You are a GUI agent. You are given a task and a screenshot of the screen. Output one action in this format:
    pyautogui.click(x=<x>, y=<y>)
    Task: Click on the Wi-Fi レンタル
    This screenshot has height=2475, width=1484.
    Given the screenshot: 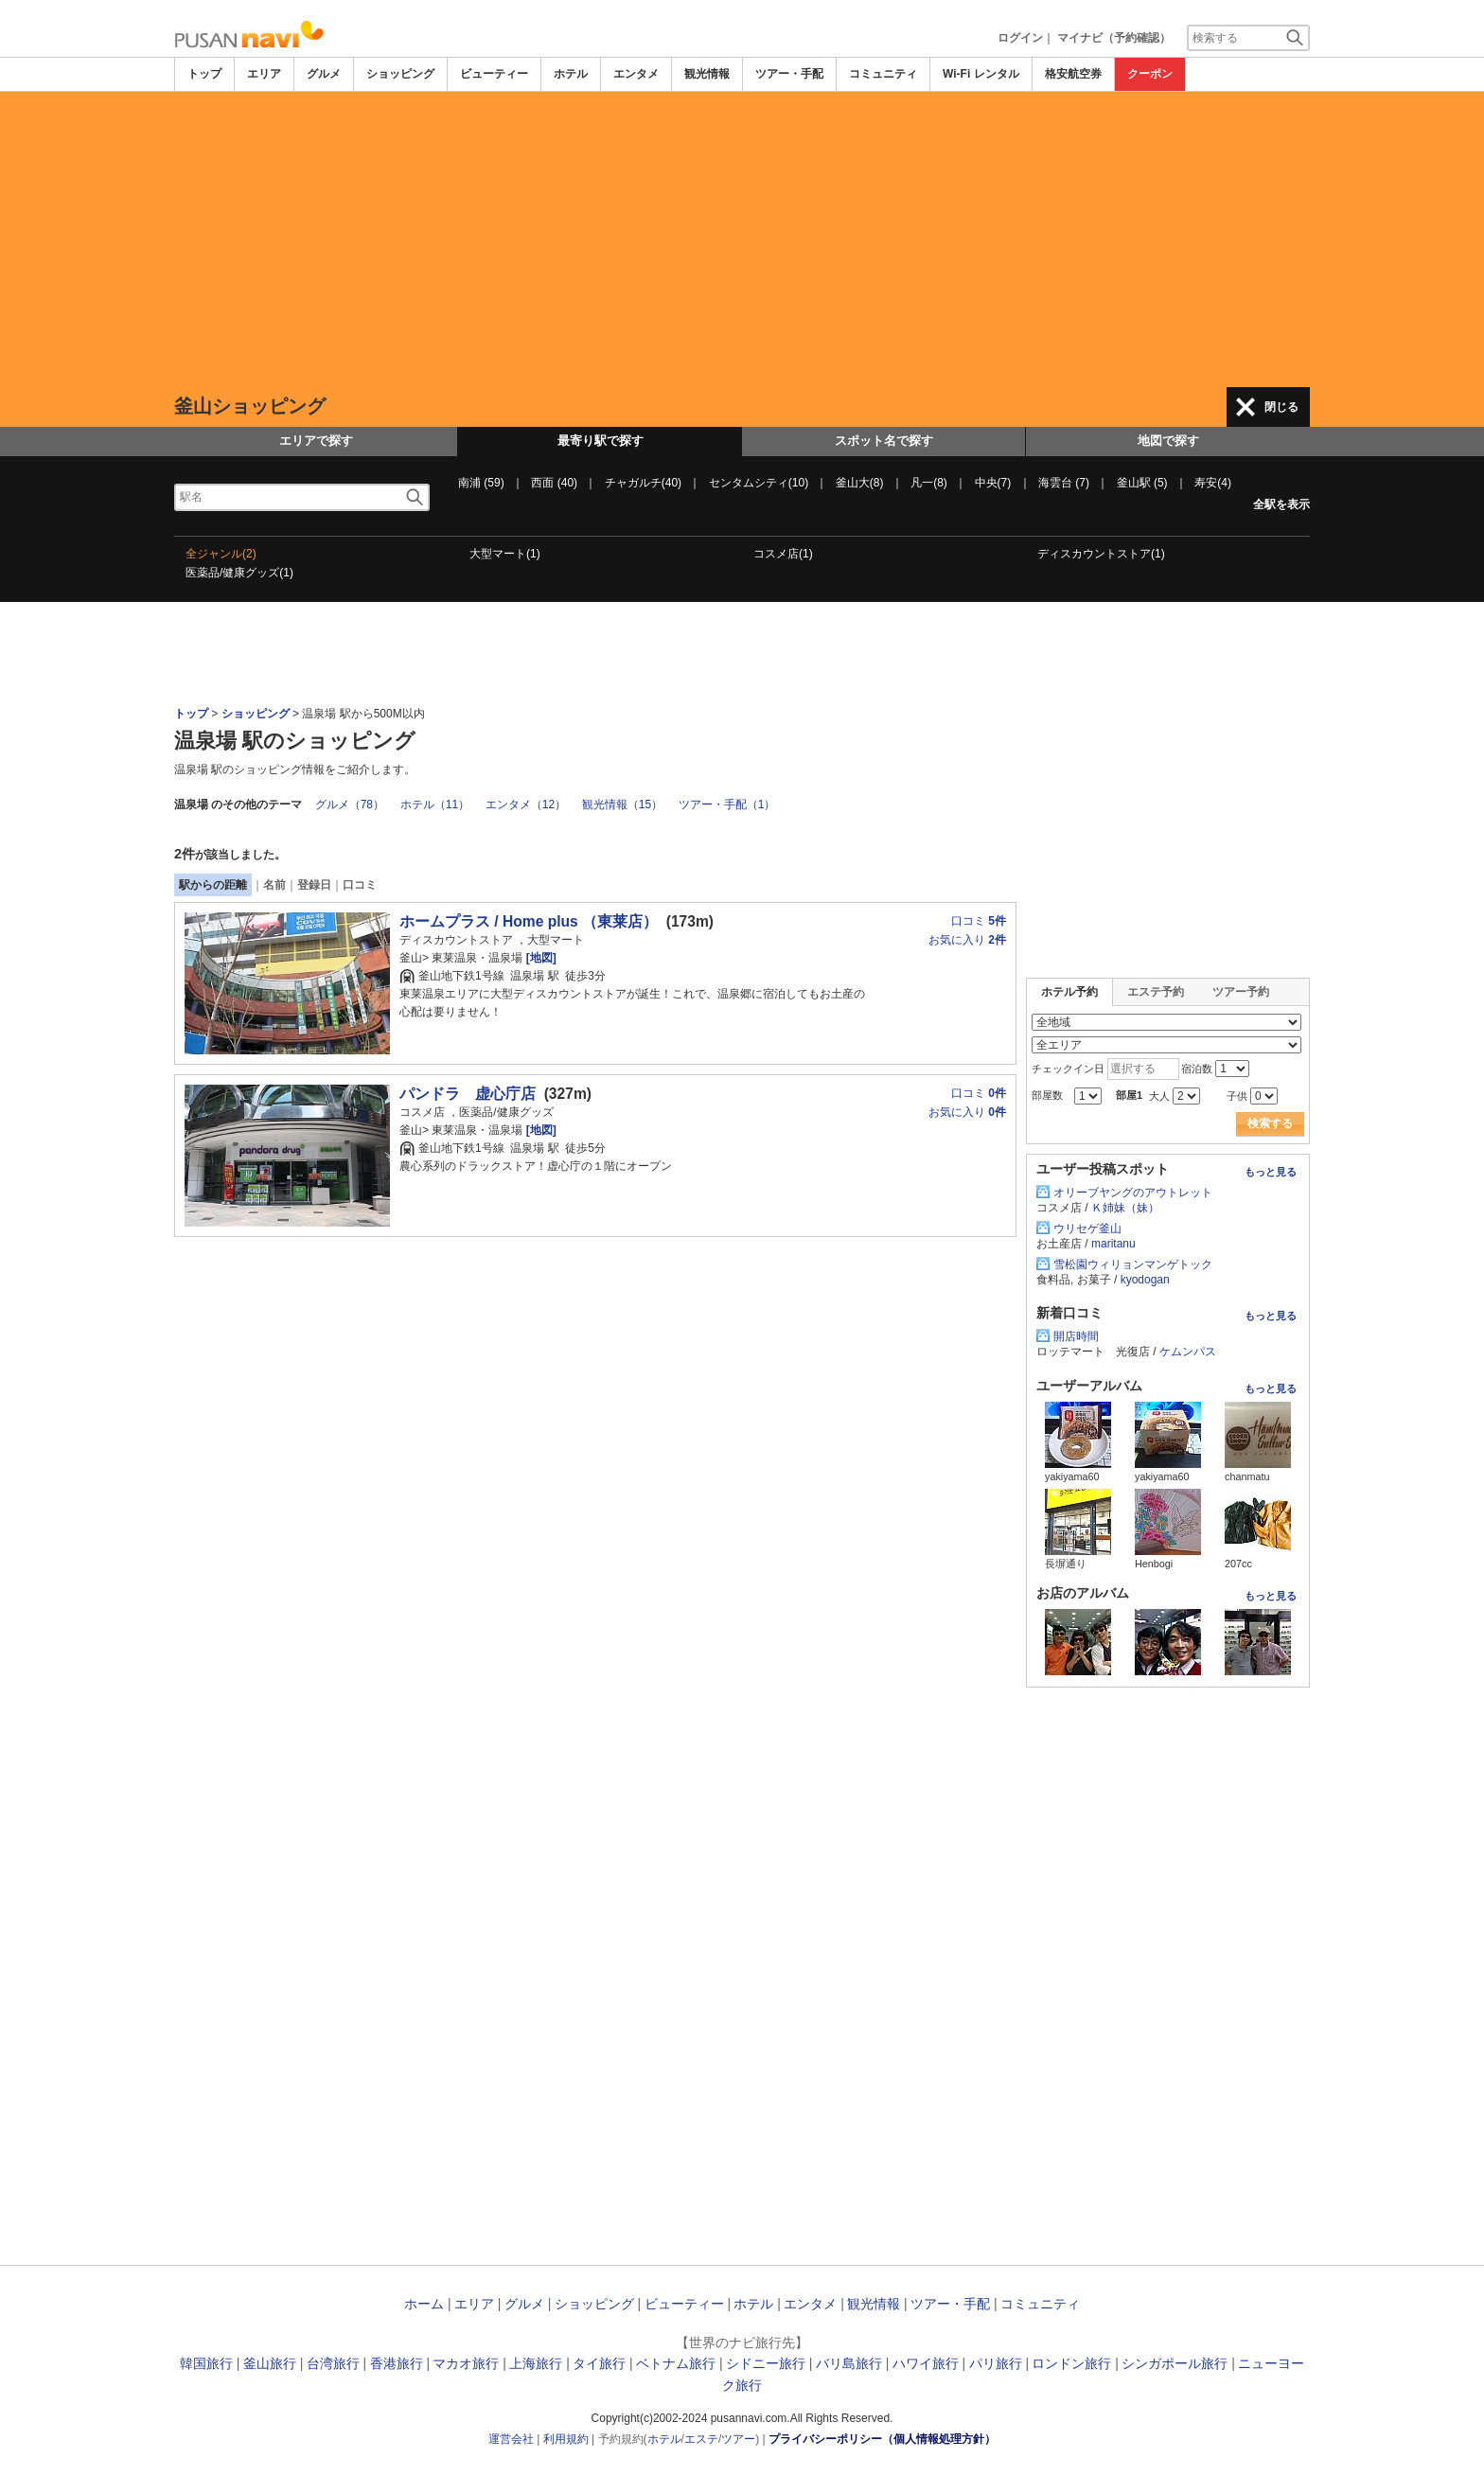 What is the action you would take?
    pyautogui.click(x=981, y=73)
    